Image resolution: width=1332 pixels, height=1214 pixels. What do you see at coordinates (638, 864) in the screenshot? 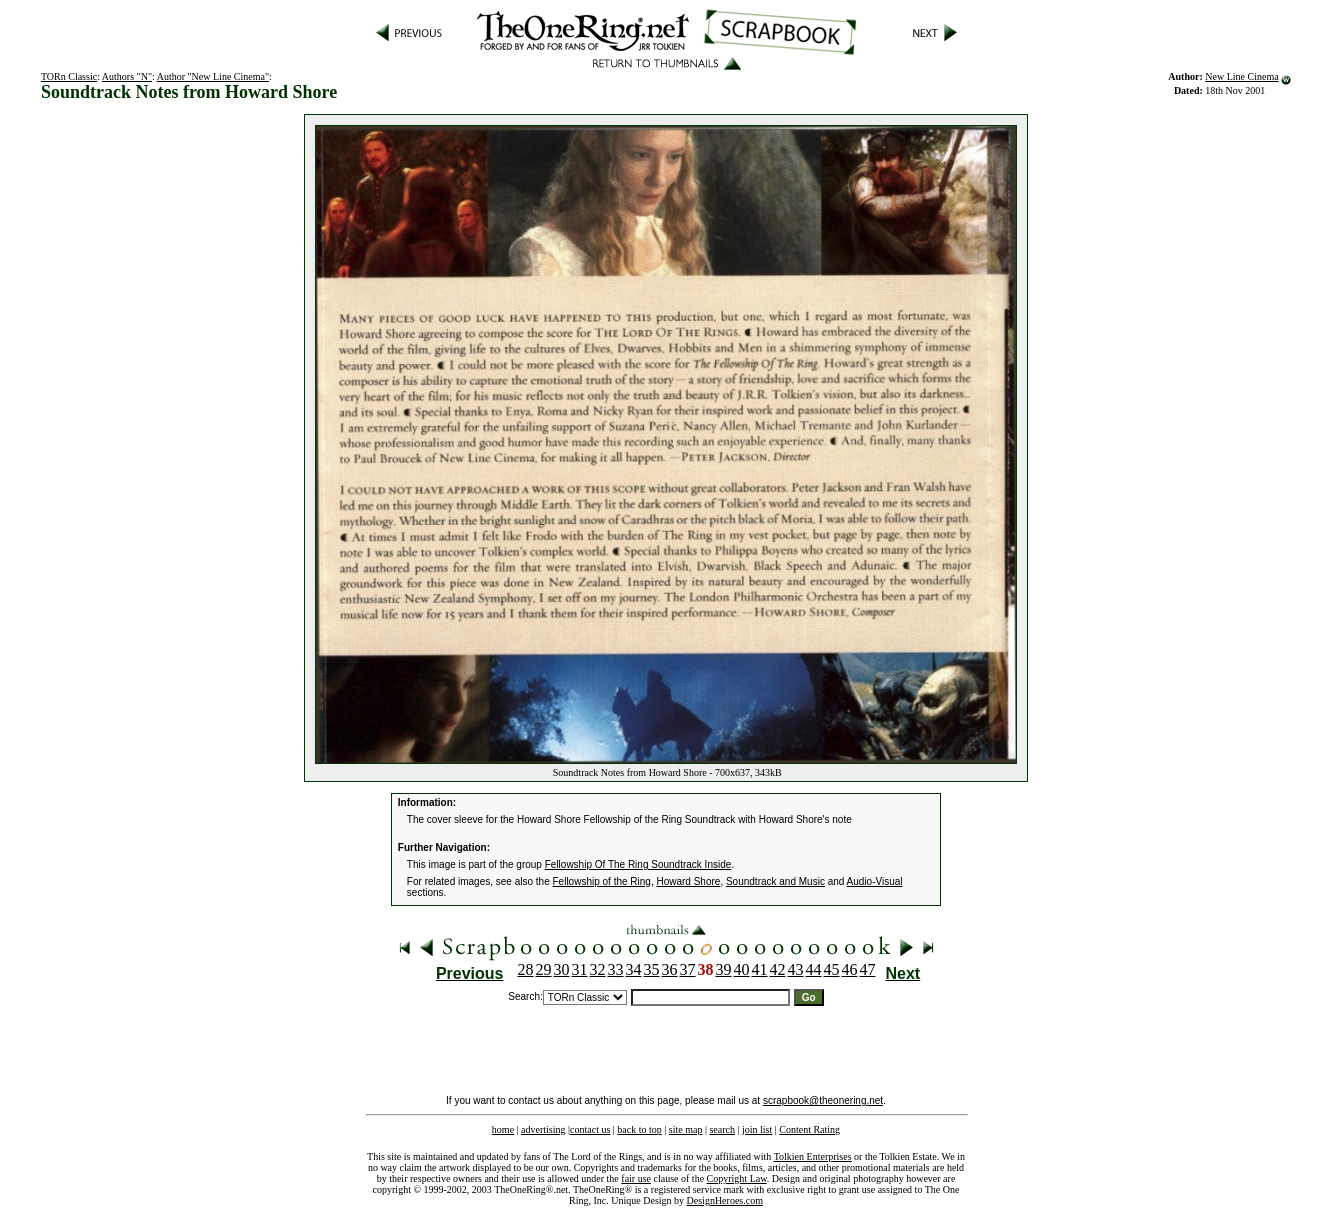
I see `Fellowship Of The Ring Soundtrack Inside` at bounding box center [638, 864].